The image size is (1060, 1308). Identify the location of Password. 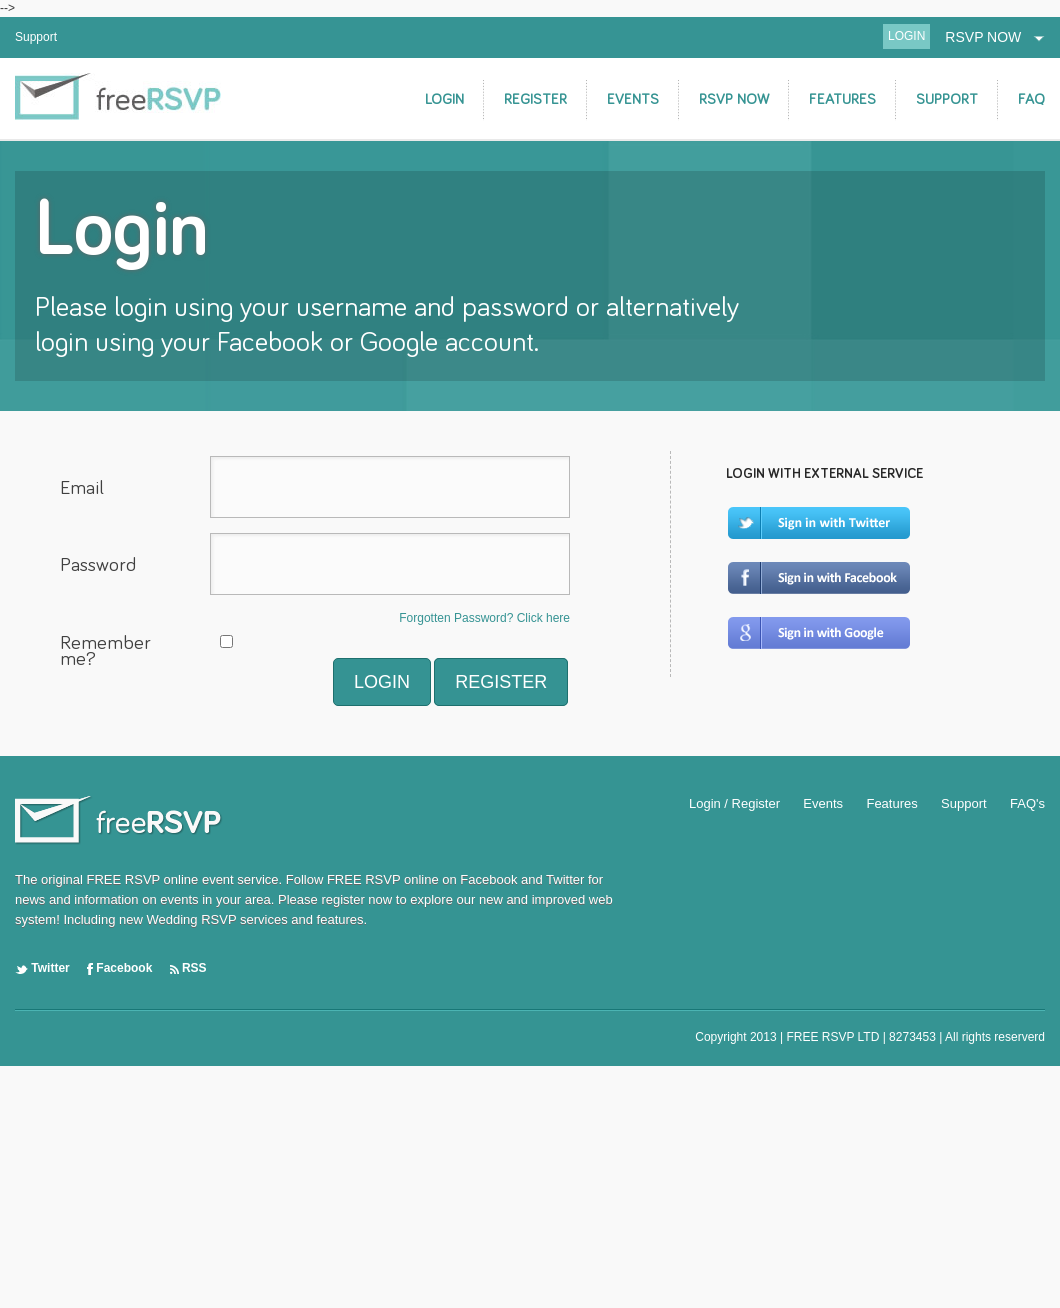
(98, 565).